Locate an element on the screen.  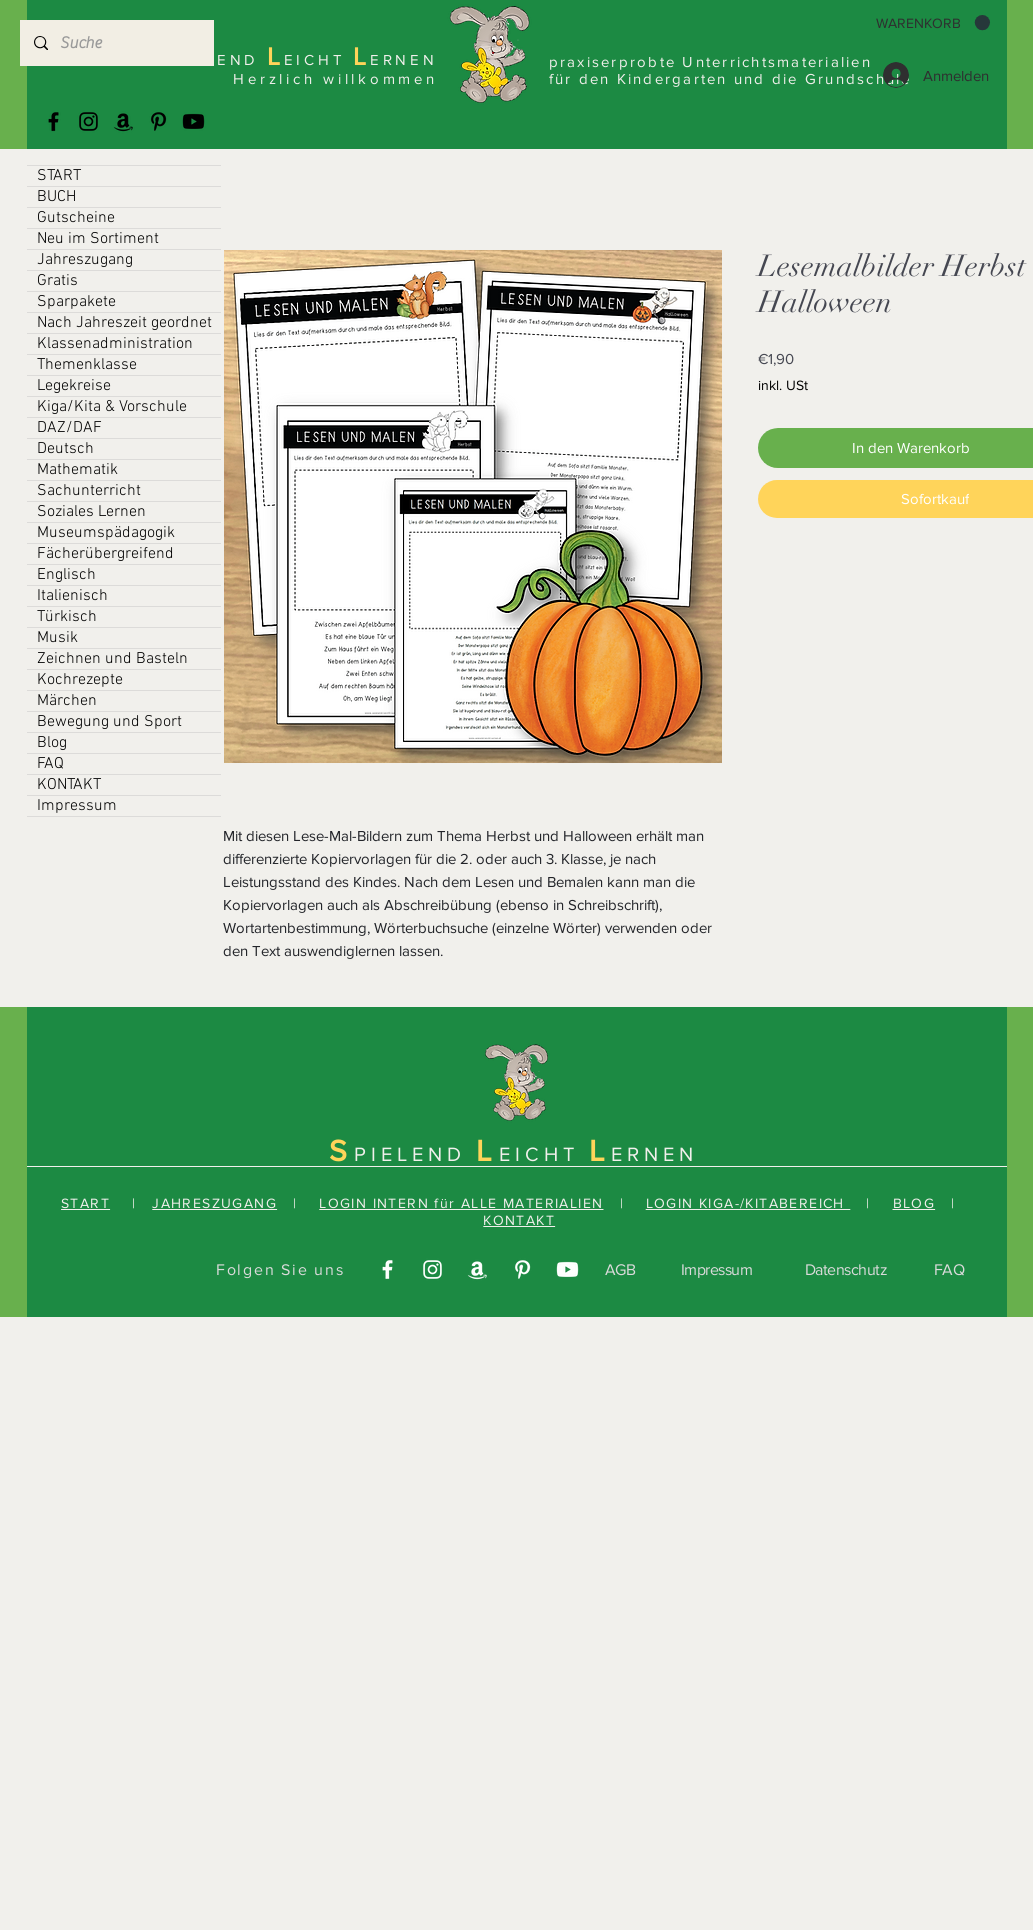
FAQ is located at coordinates (50, 764).